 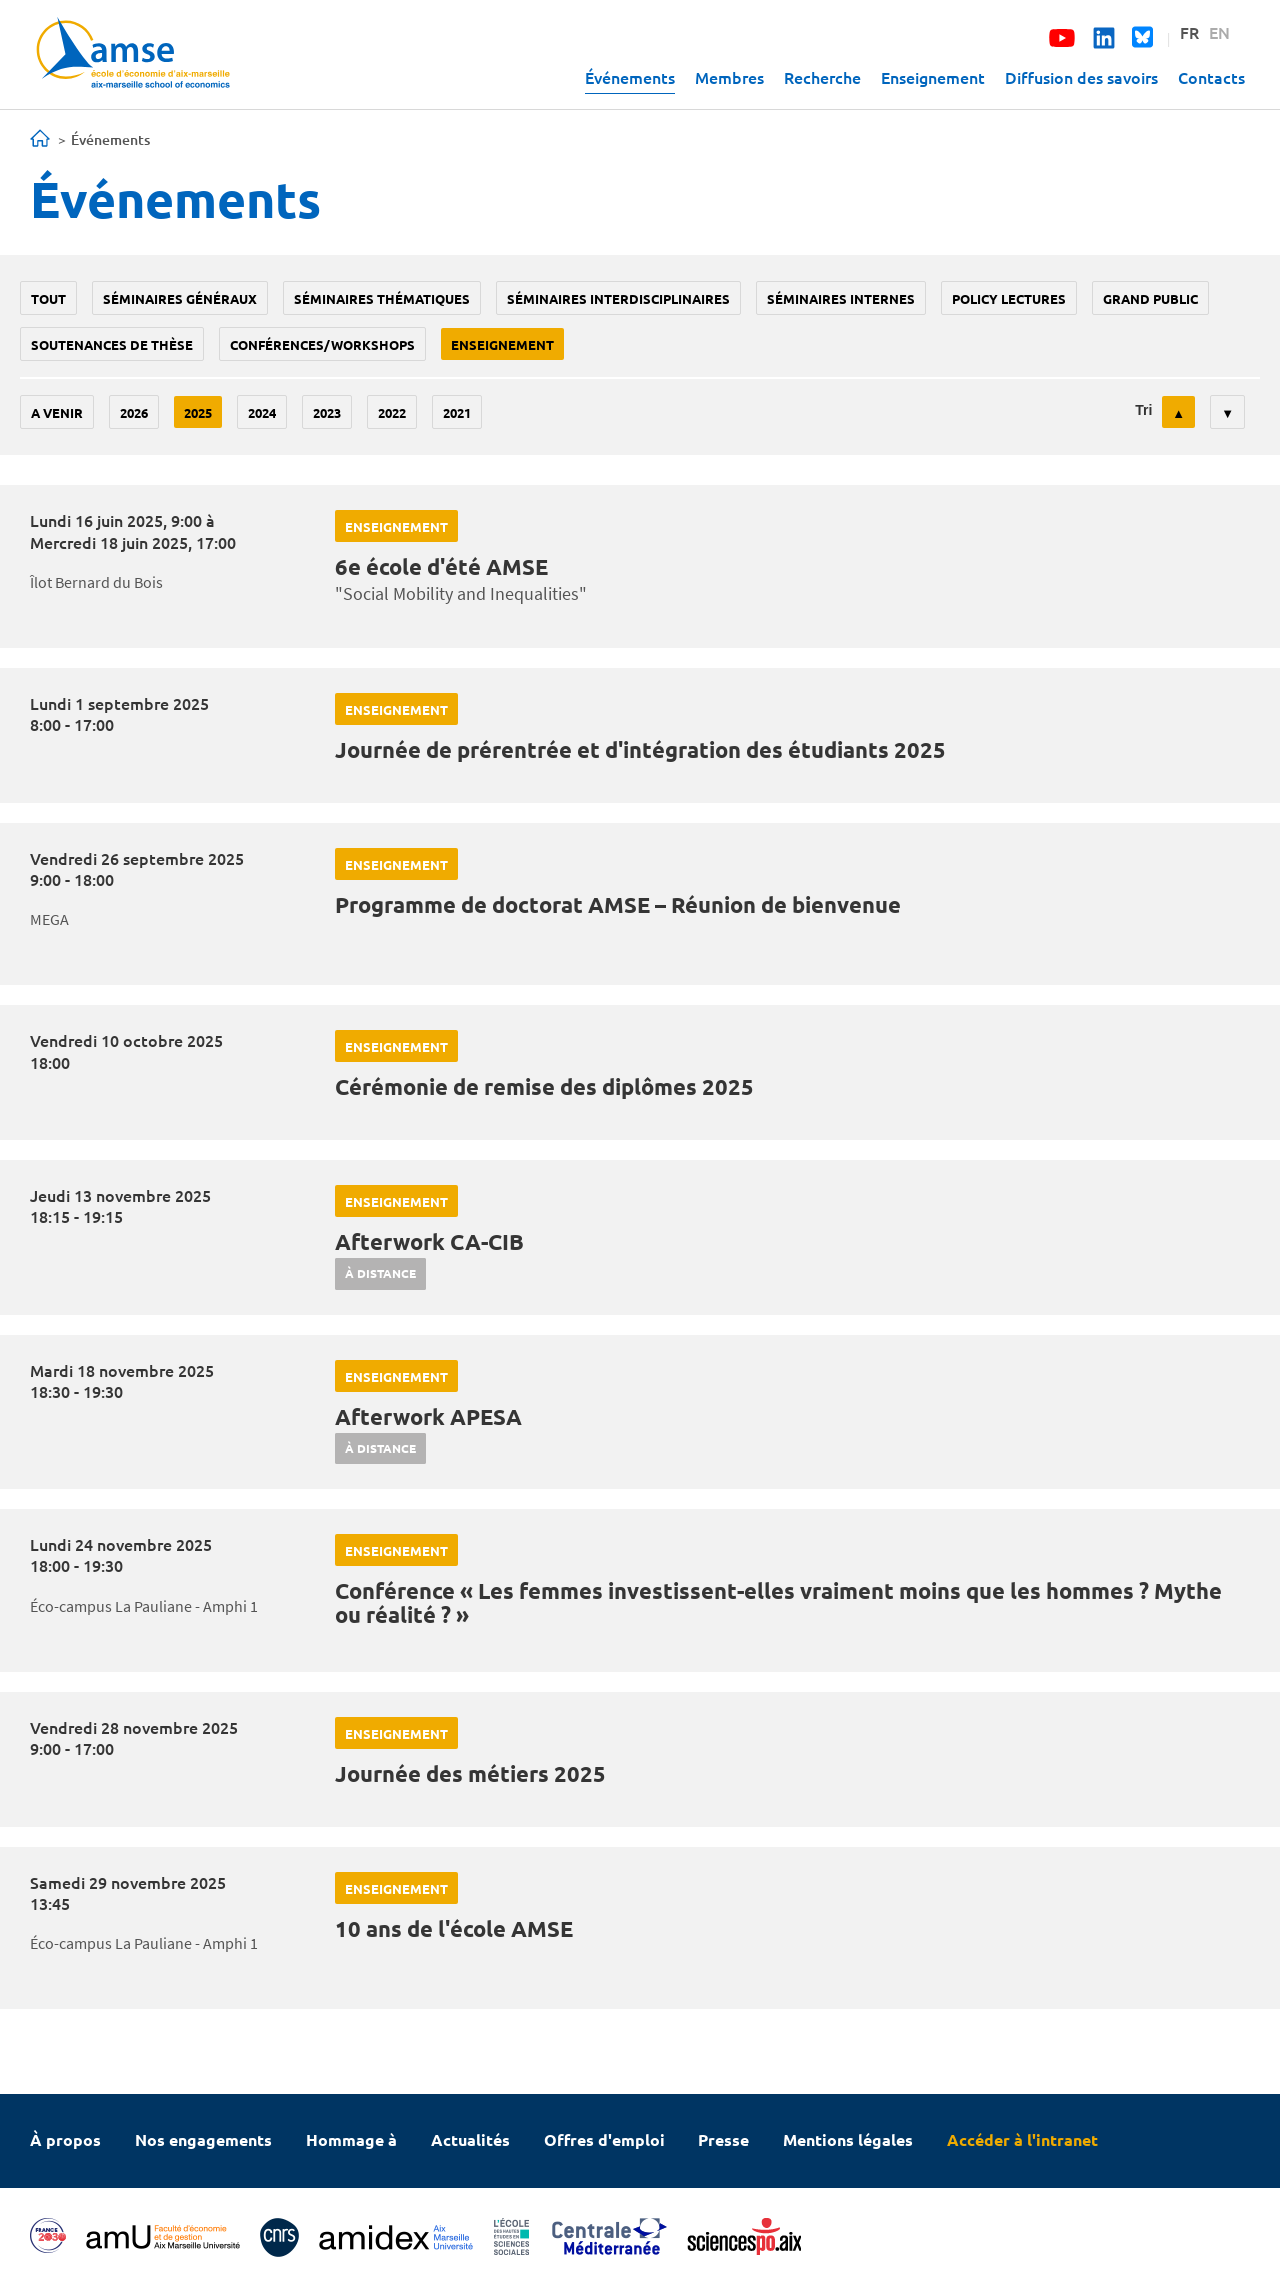 What do you see at coordinates (1022, 2139) in the screenshot?
I see `Accéder à l'intranet` at bounding box center [1022, 2139].